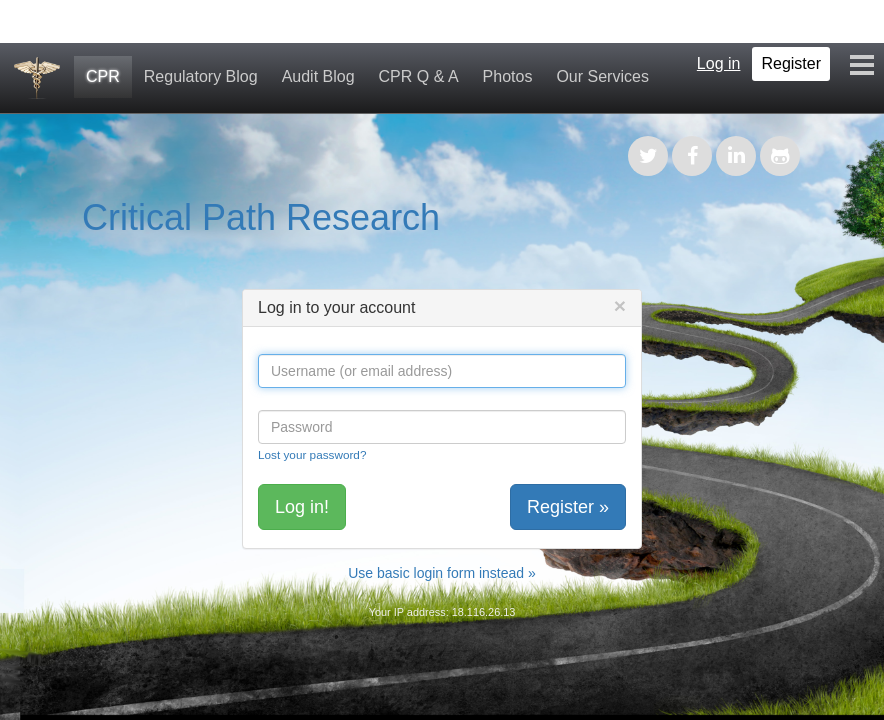 The image size is (884, 720). Describe the element at coordinates (201, 76) in the screenshot. I see `Regulatory Blog` at that location.